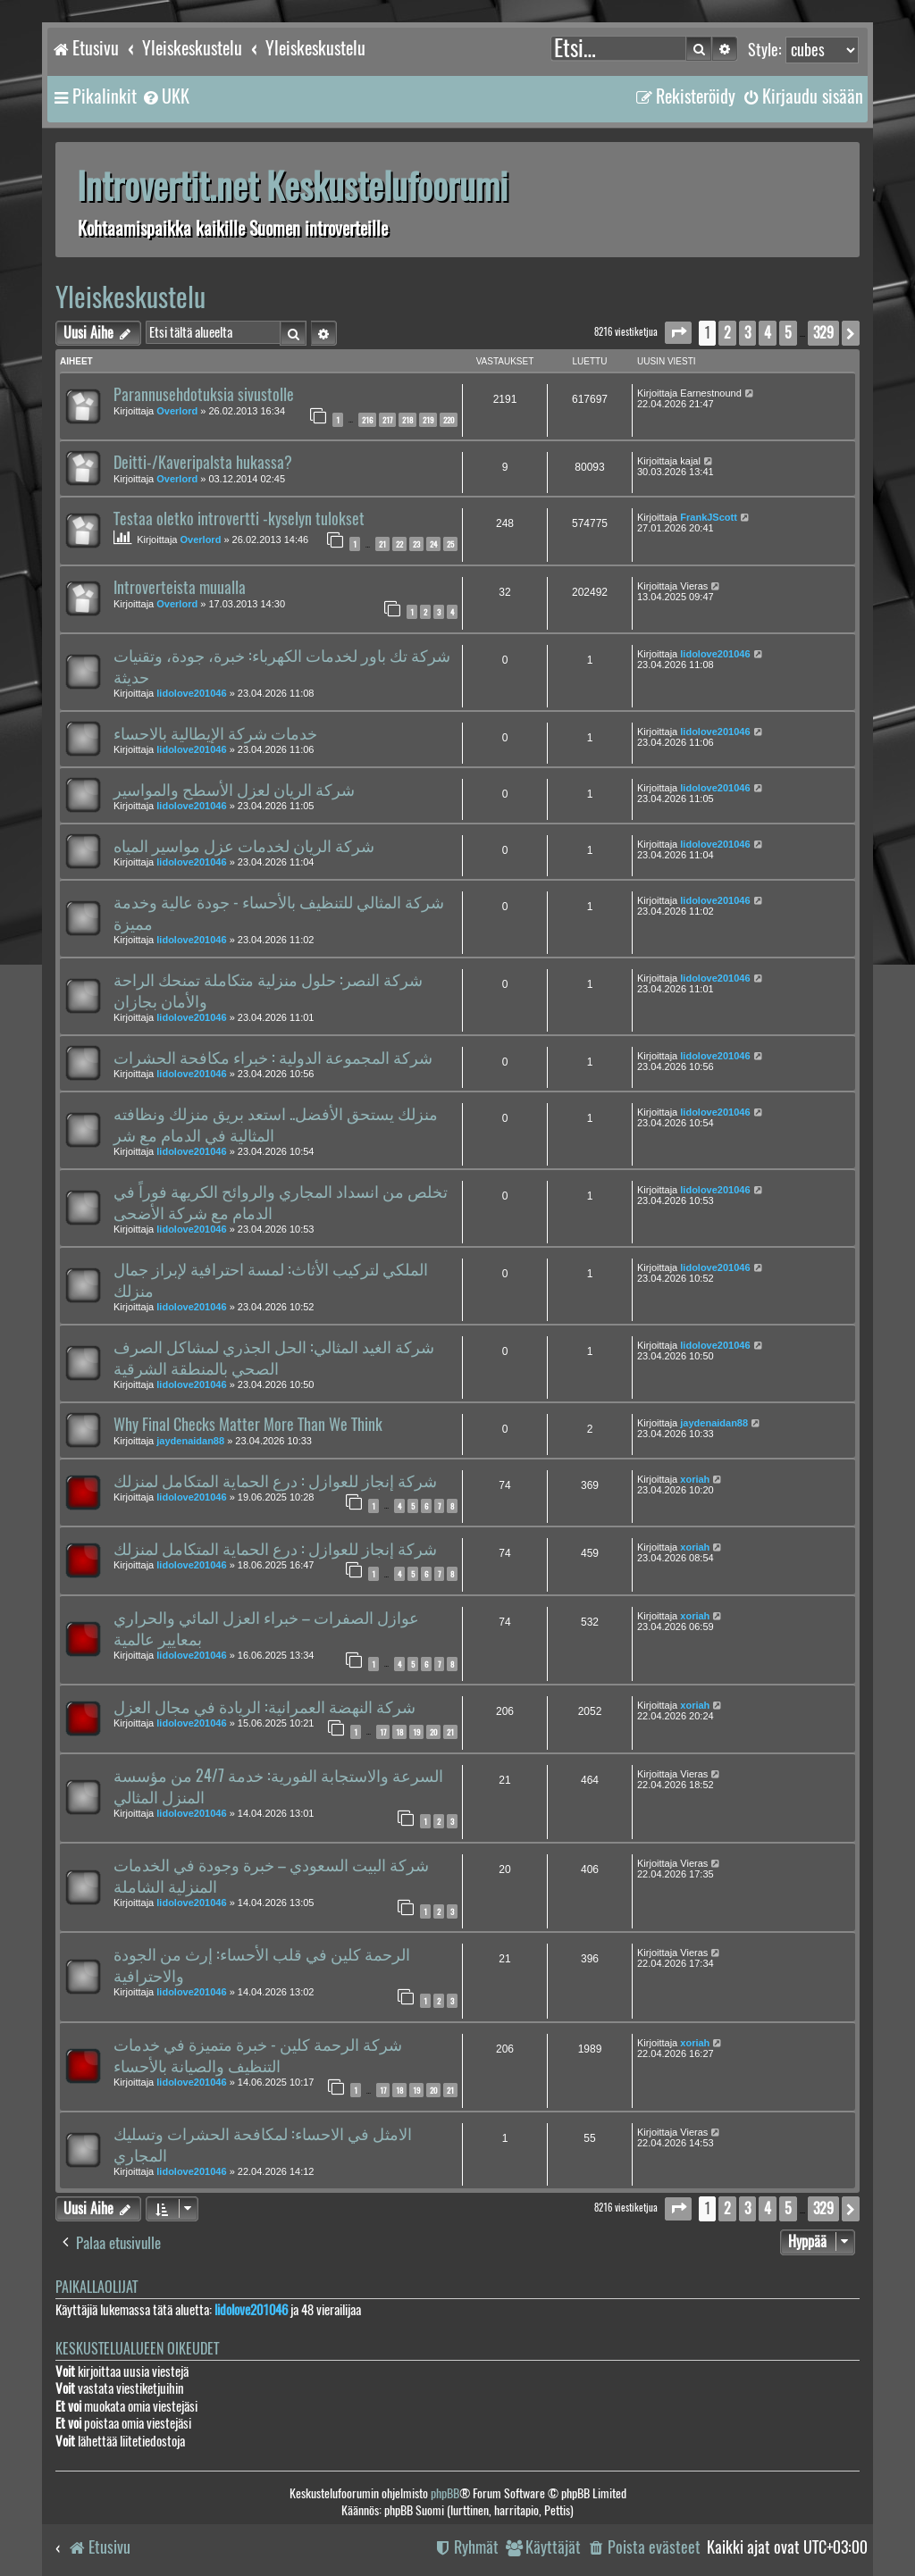 The width and height of the screenshot is (915, 2576). What do you see at coordinates (130, 297) in the screenshot?
I see `Yleiskeskustelu` at bounding box center [130, 297].